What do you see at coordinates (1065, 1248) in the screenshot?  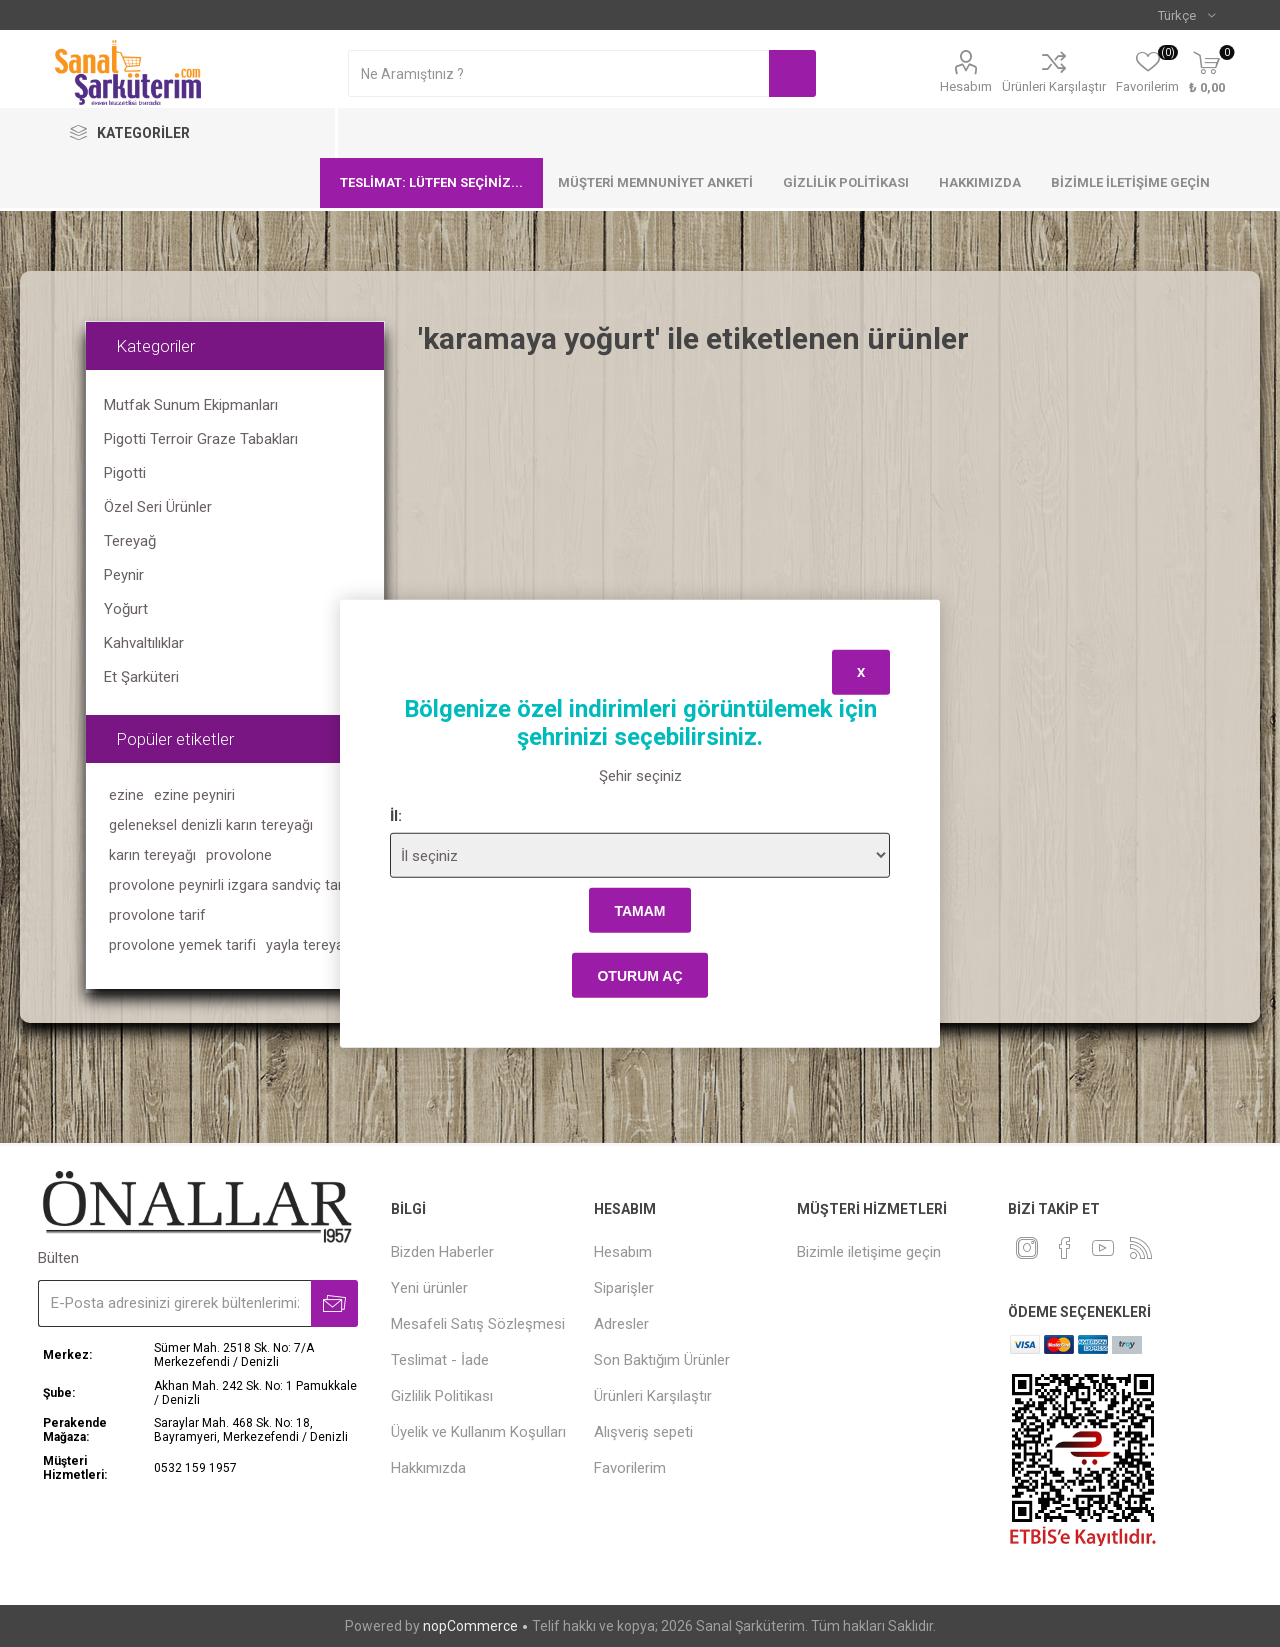 I see `[Facebook]` at bounding box center [1065, 1248].